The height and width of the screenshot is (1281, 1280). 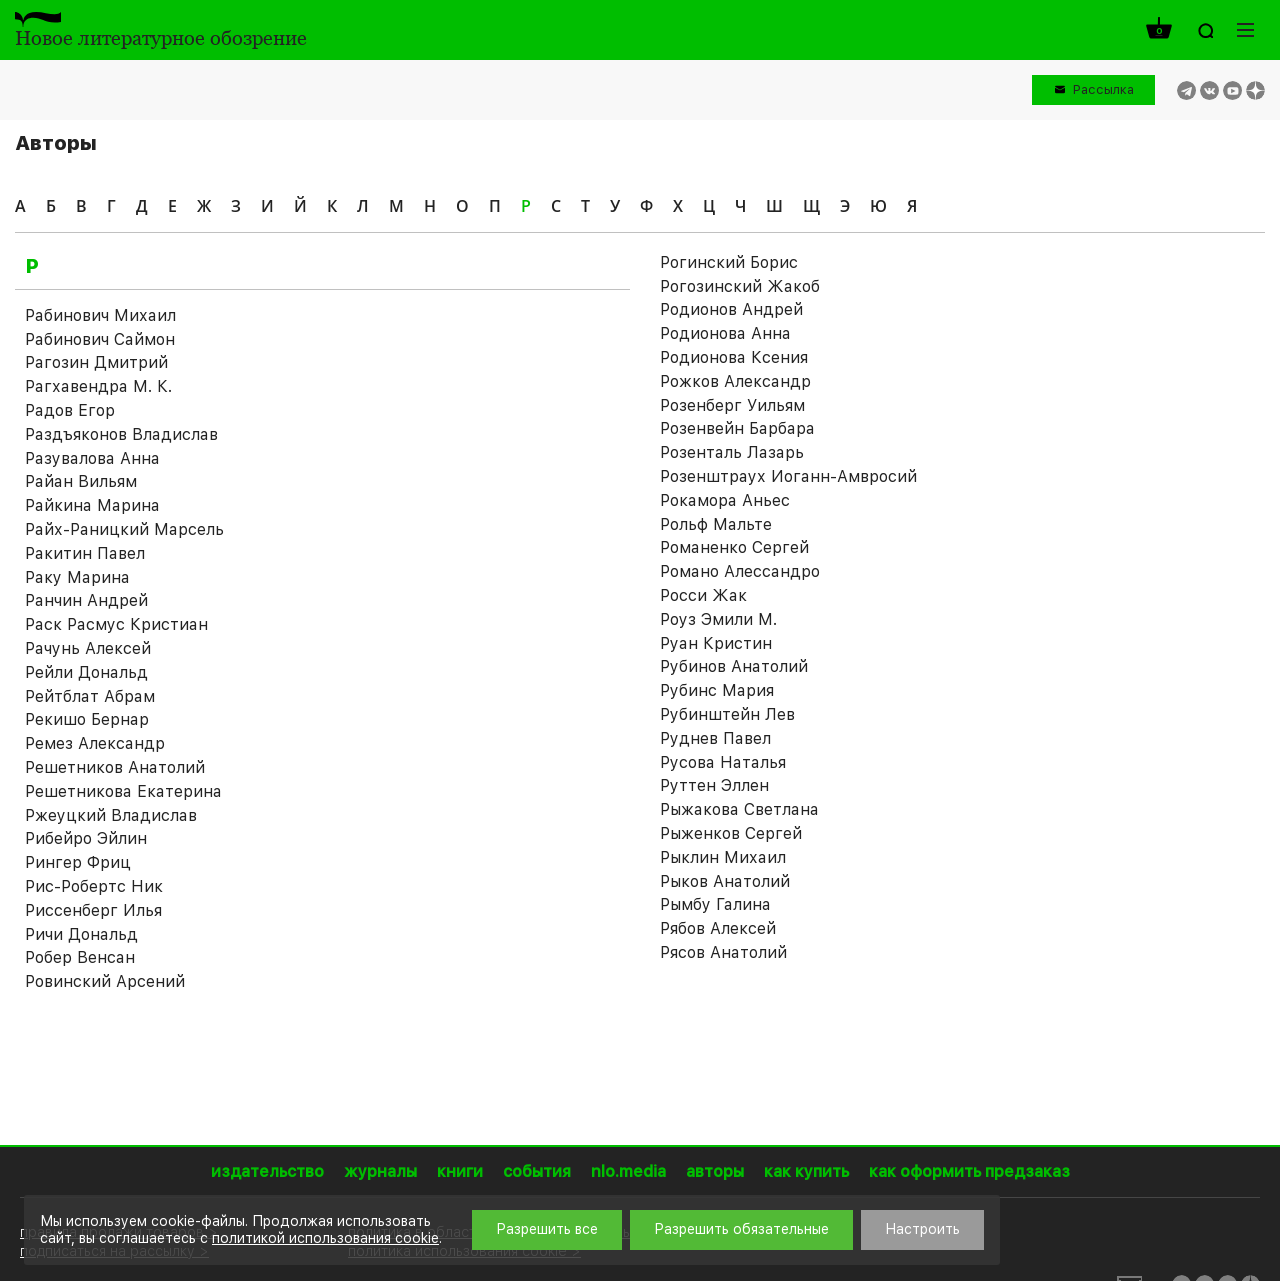 What do you see at coordinates (740, 571) in the screenshot?
I see `Романо Алессандро` at bounding box center [740, 571].